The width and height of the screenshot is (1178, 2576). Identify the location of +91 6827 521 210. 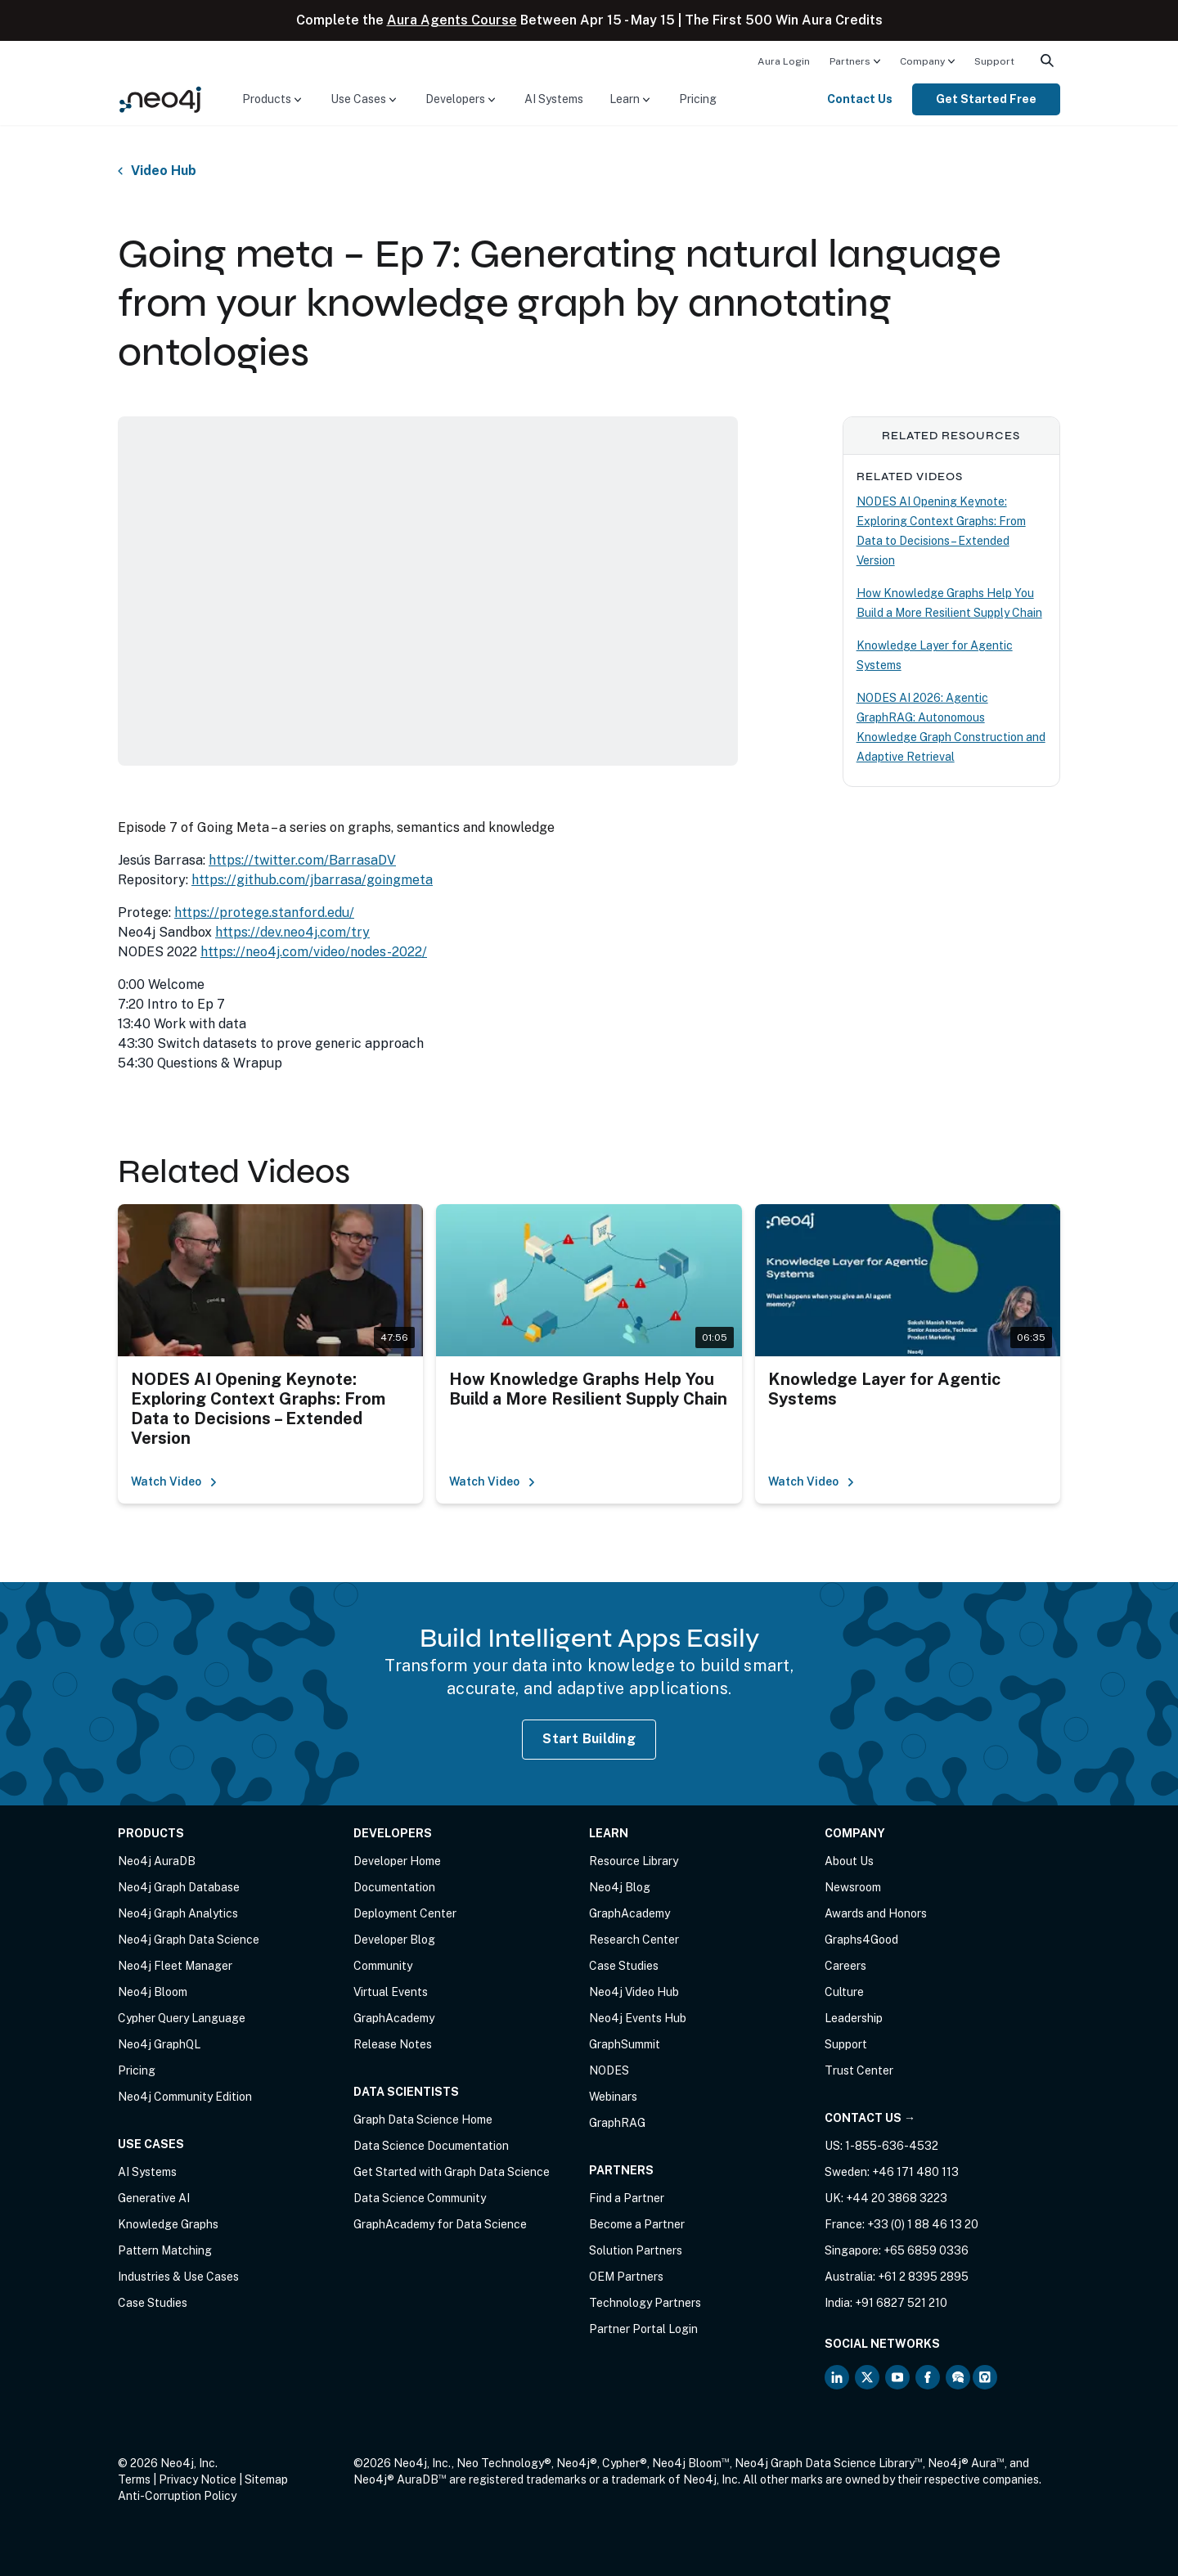
(901, 2302).